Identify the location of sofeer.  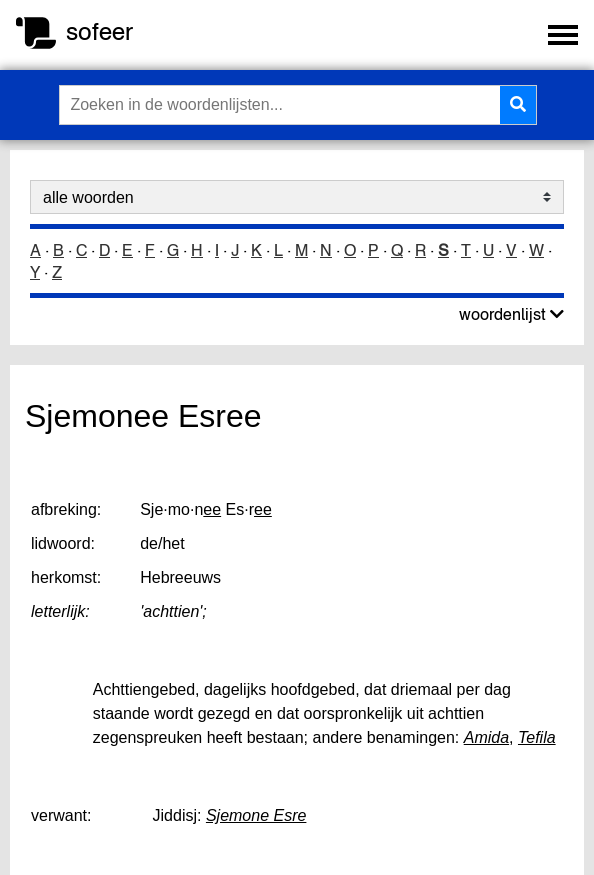
(99, 31).